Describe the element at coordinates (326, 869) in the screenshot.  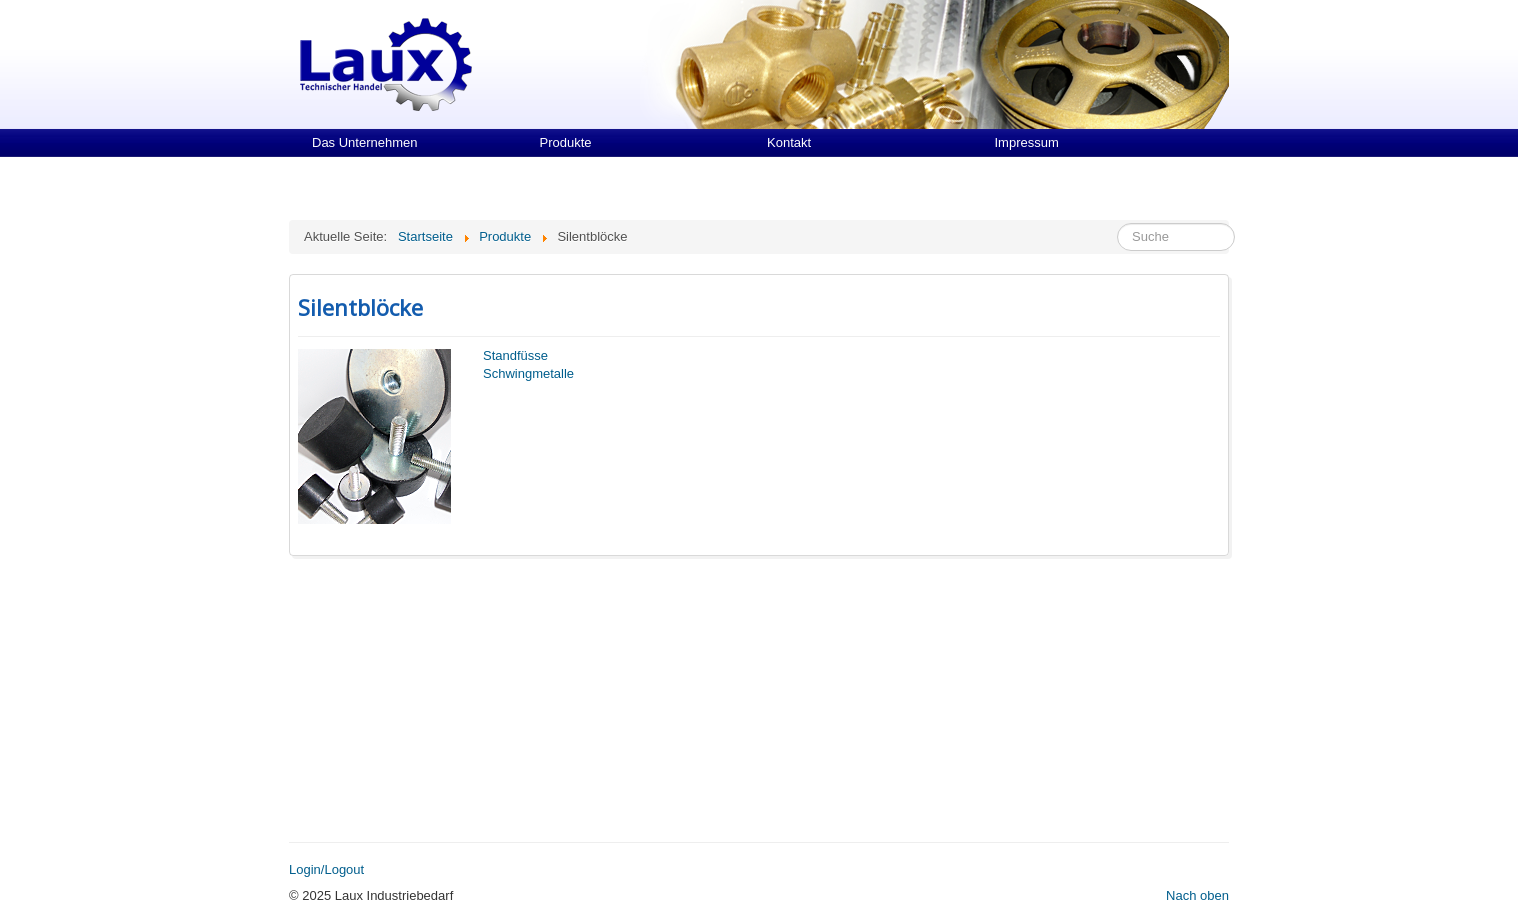
I see `Login/Logout` at that location.